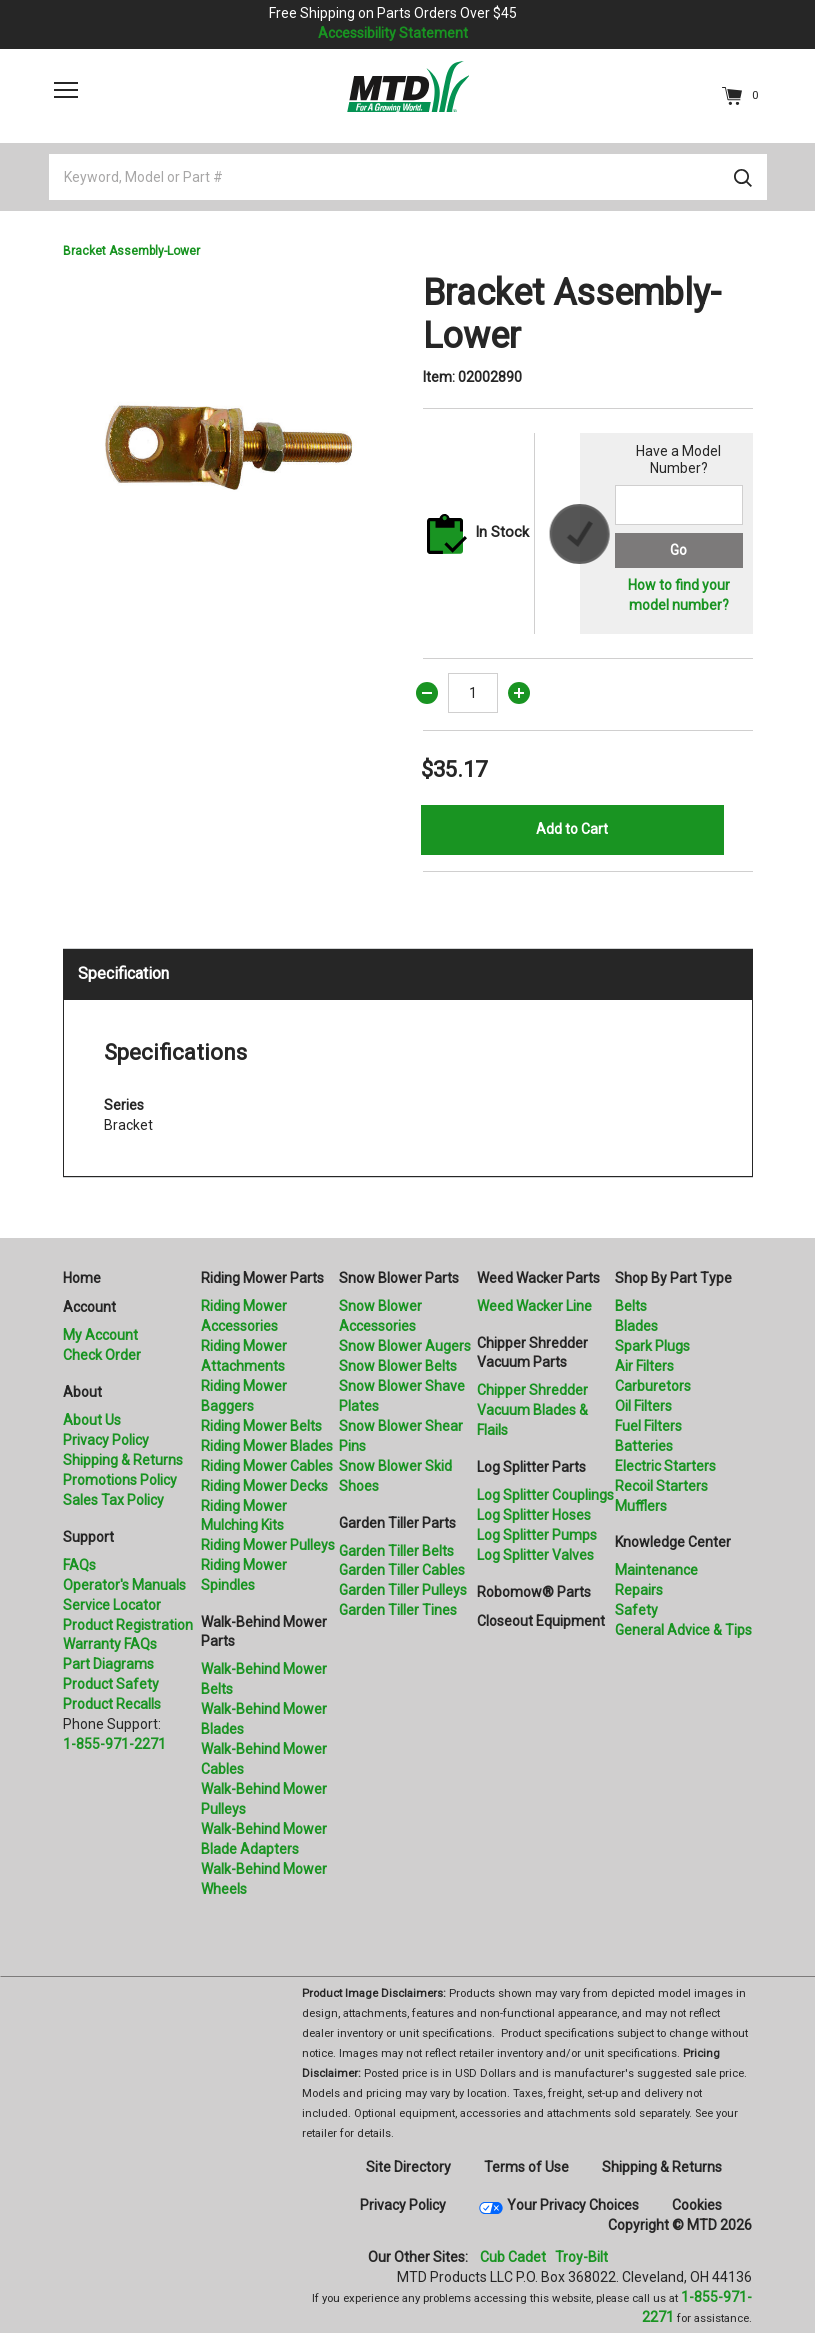 The width and height of the screenshot is (815, 2333). I want to click on Snow Blower Belts, so click(398, 1366).